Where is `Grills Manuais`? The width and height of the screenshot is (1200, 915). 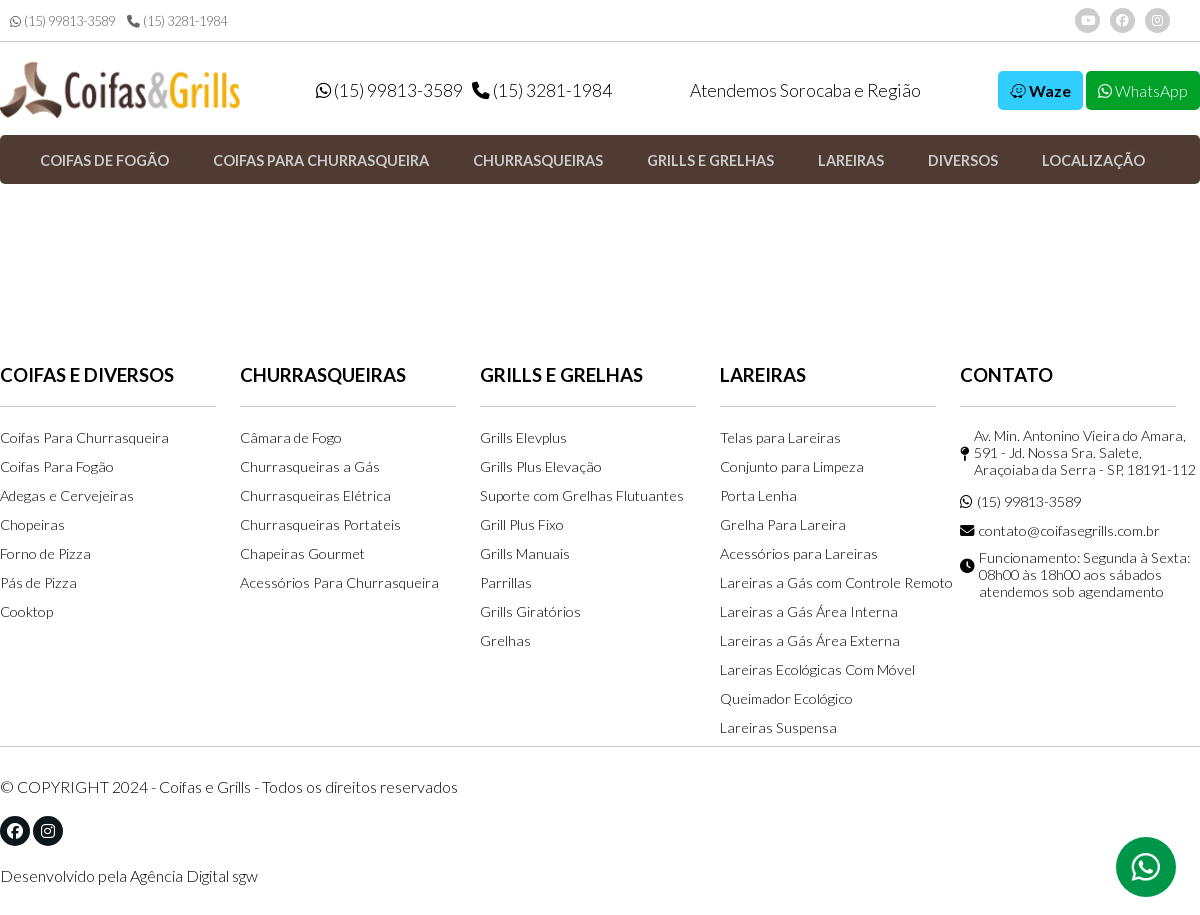
Grills Manuais is located at coordinates (525, 553).